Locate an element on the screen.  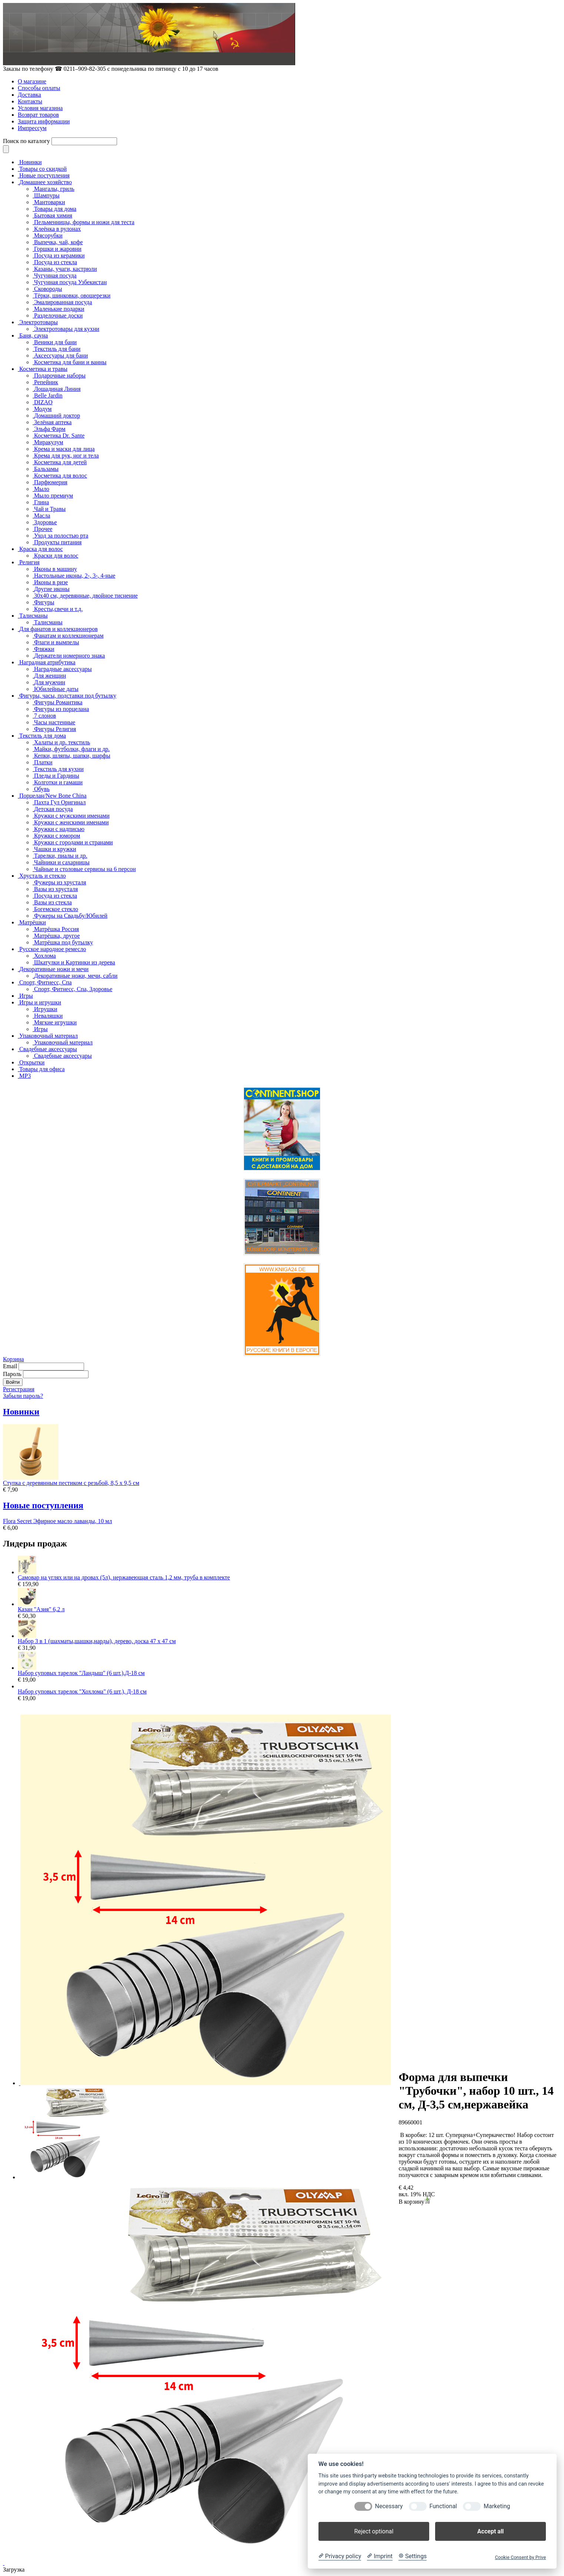
Belle Jardin is located at coordinates (48, 395).